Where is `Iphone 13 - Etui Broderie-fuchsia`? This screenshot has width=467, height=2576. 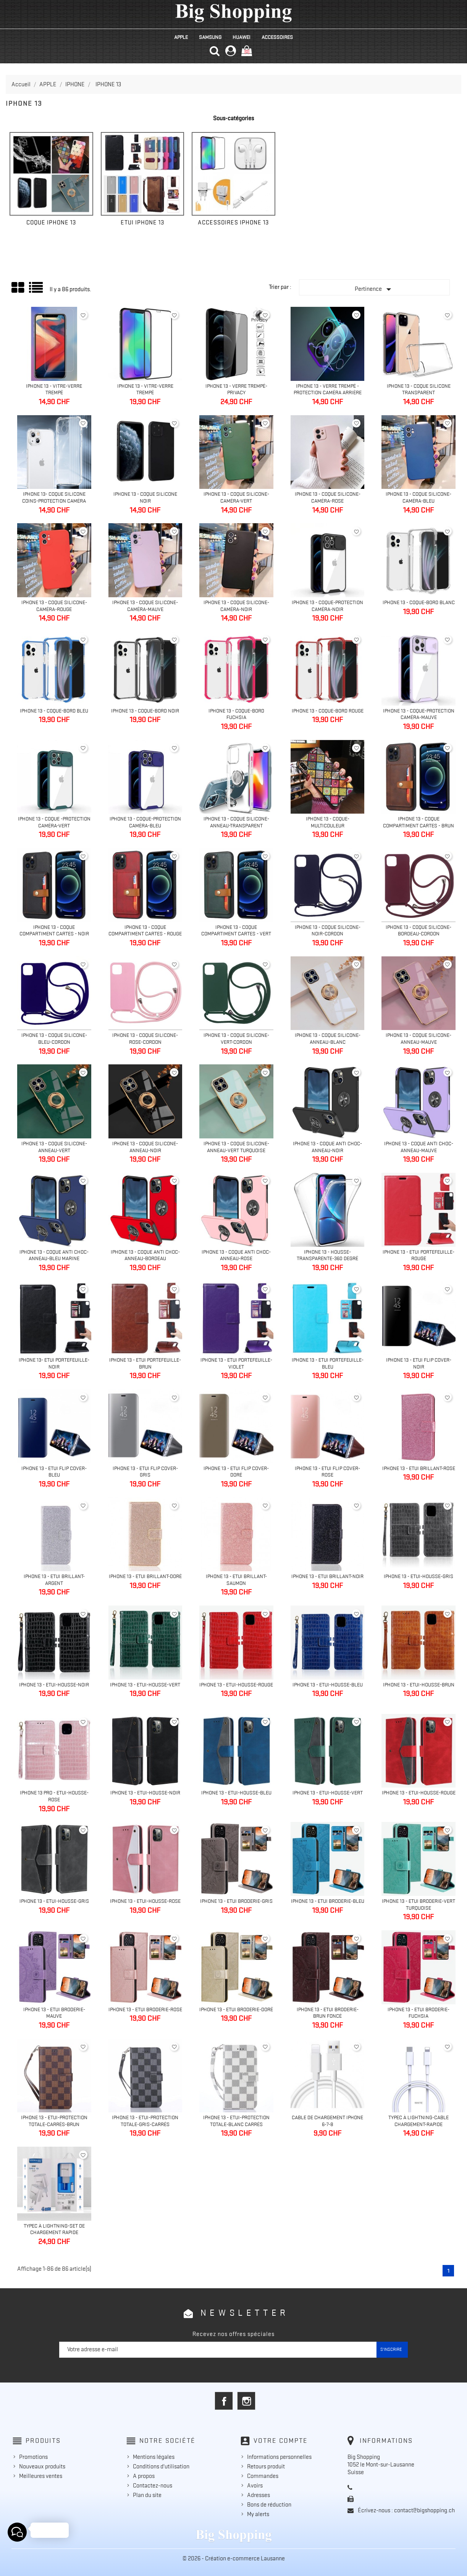 Iphone 13 - Etui Broderie-fuchsia is located at coordinates (418, 2012).